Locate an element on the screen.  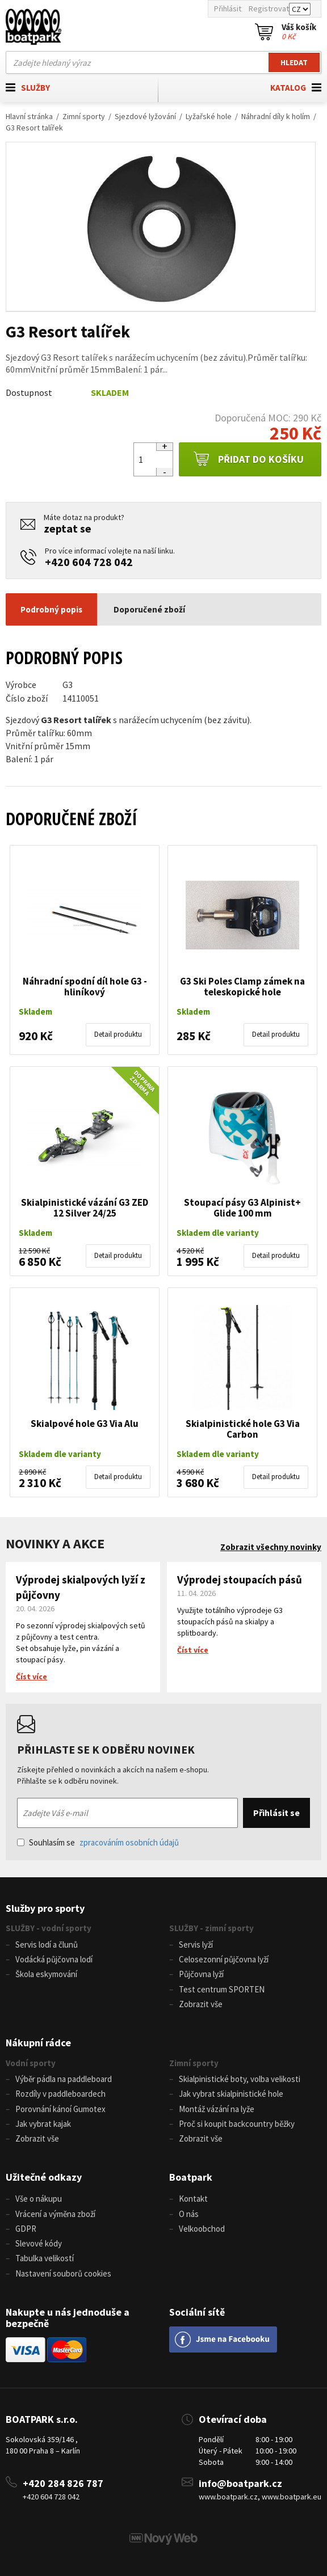
Rozdíly v paddleboardech is located at coordinates (60, 2093).